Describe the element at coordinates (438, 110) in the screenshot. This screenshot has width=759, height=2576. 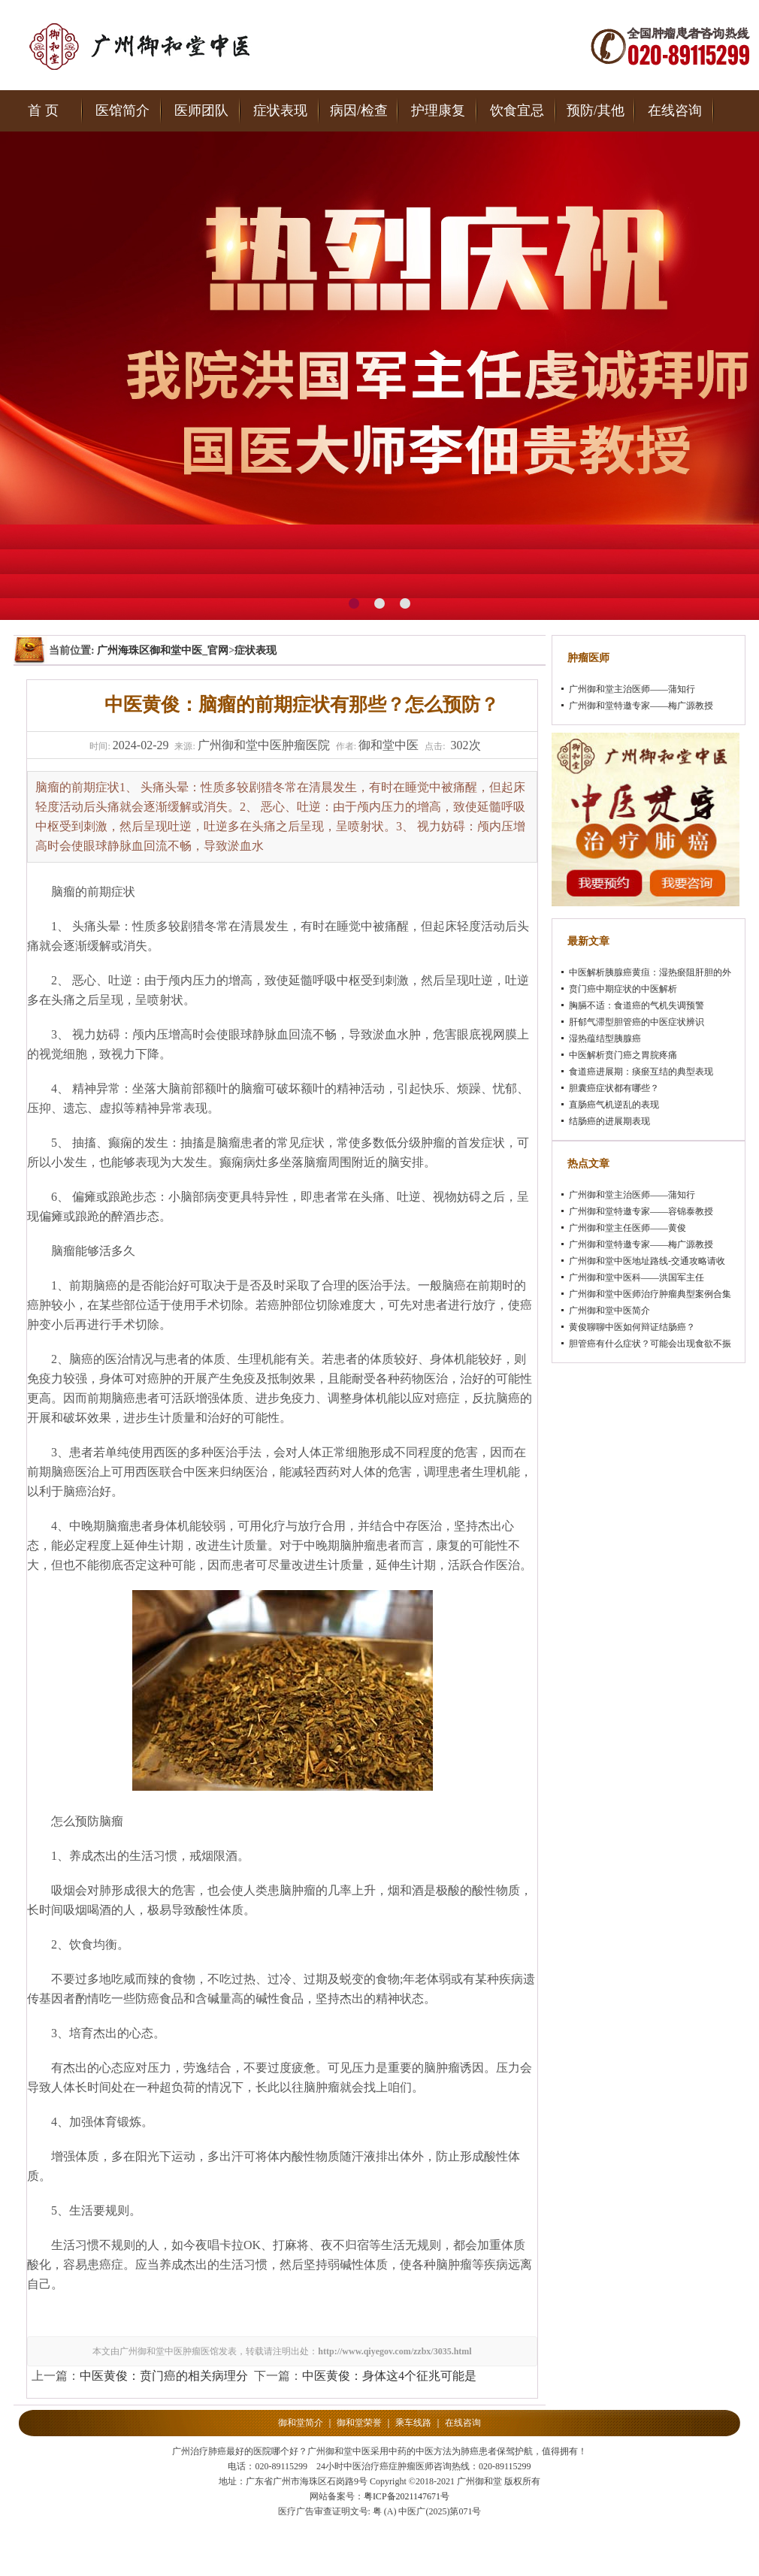
I see `护理康复` at that location.